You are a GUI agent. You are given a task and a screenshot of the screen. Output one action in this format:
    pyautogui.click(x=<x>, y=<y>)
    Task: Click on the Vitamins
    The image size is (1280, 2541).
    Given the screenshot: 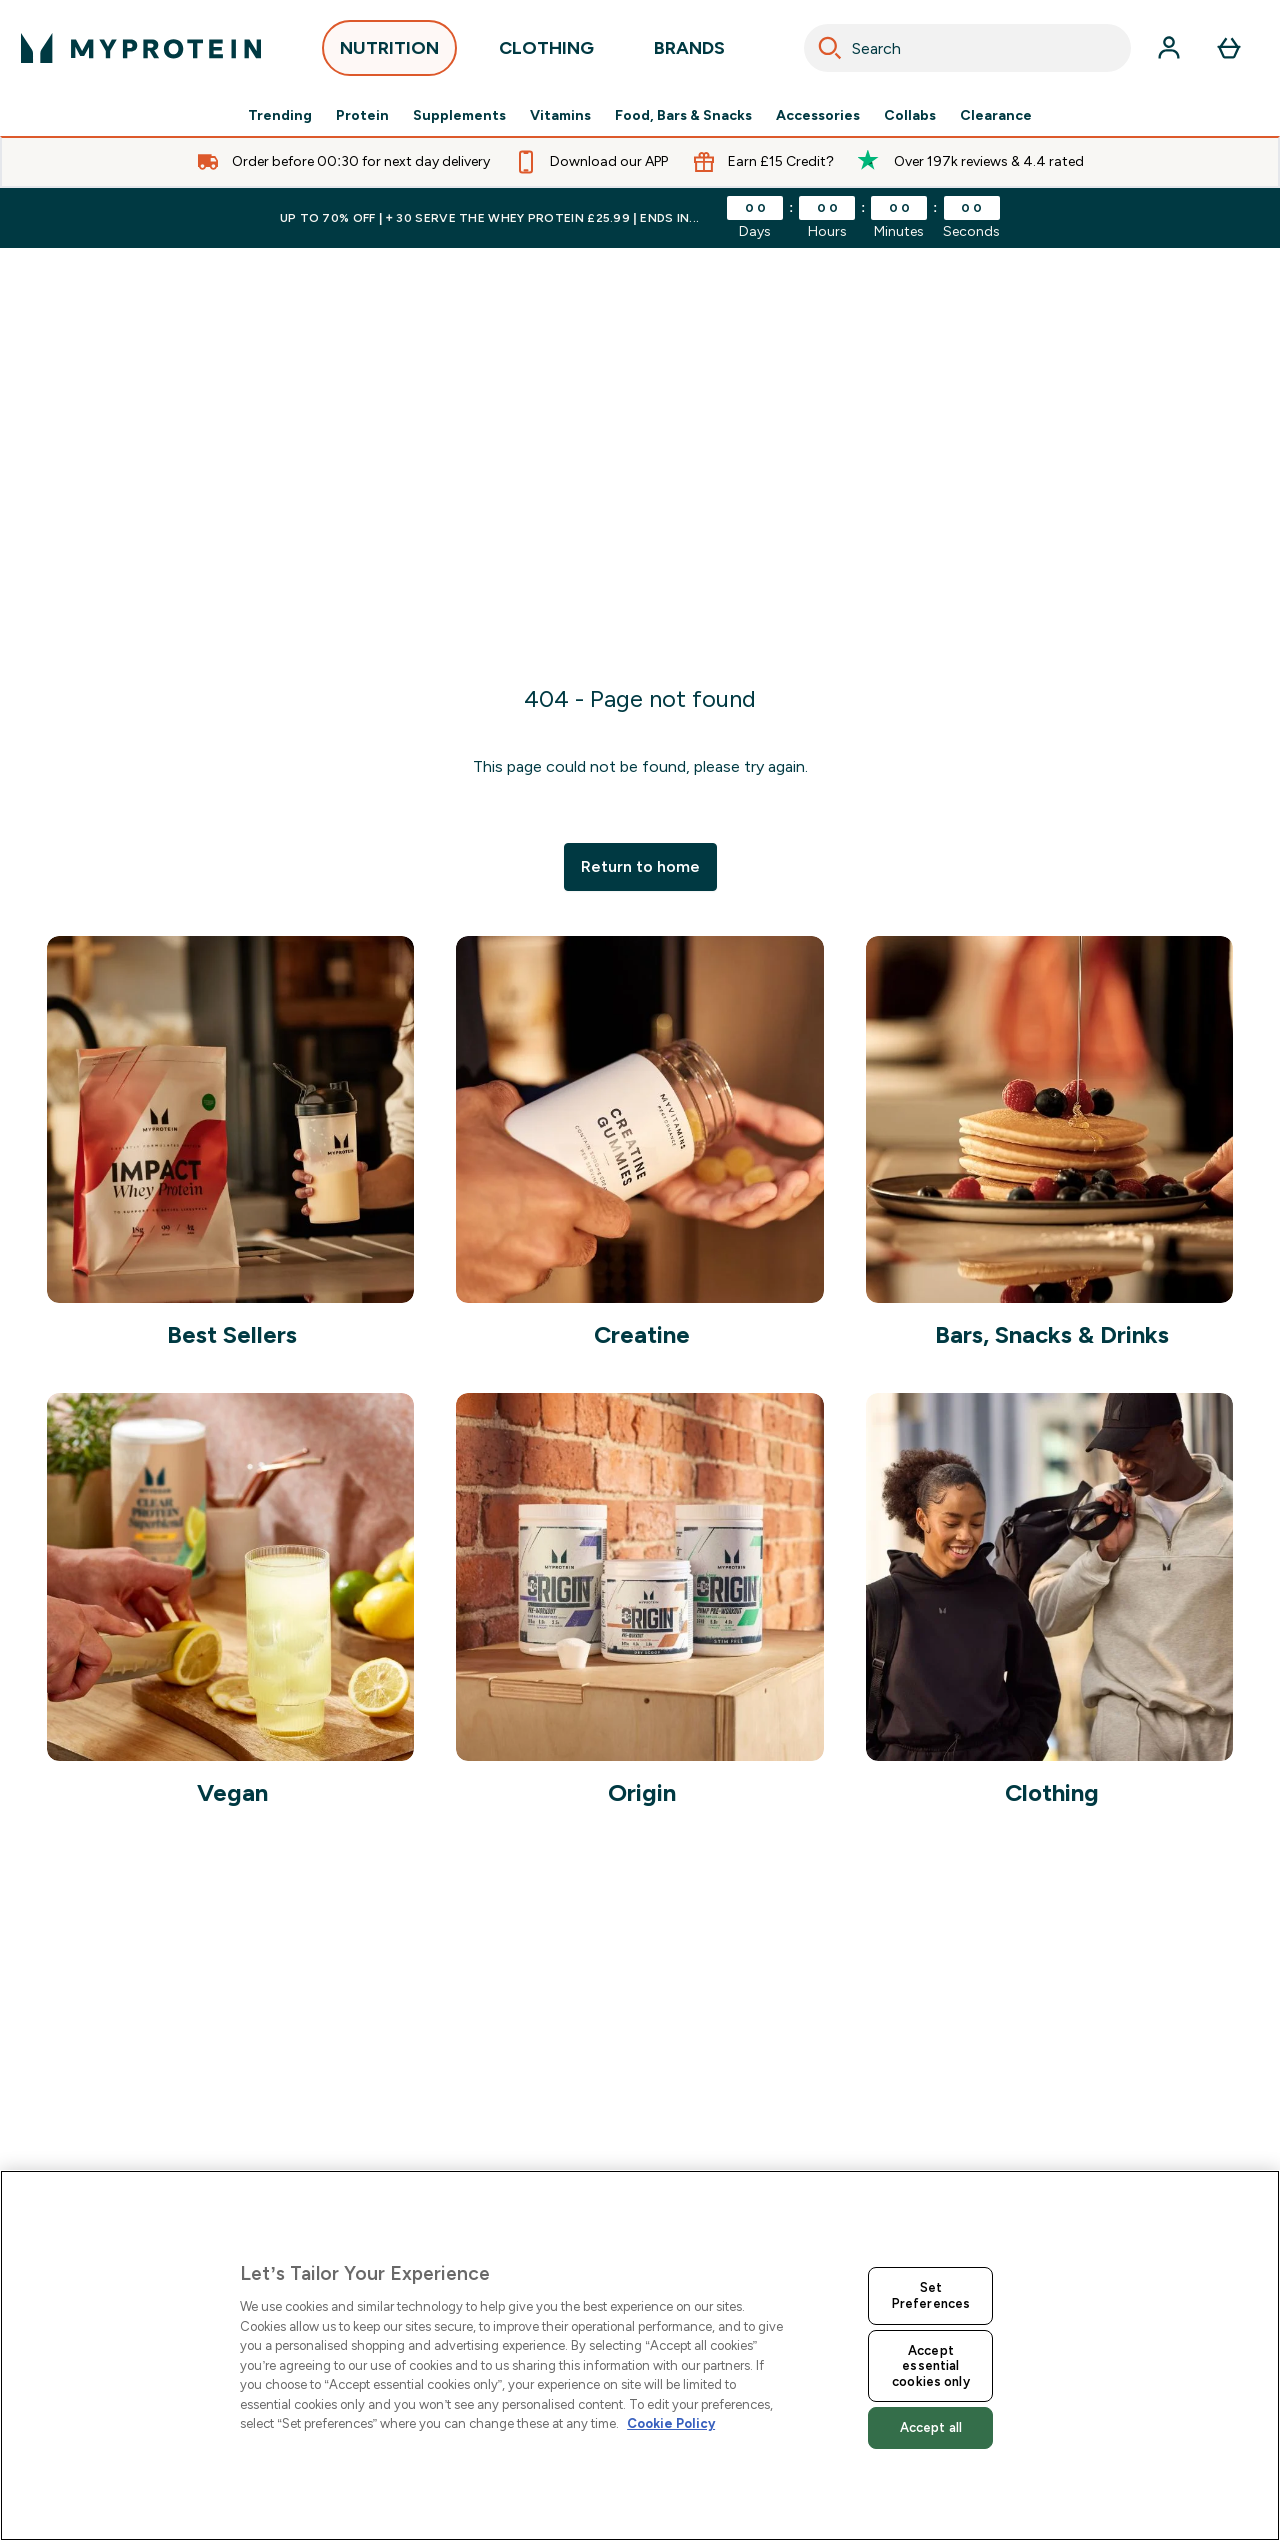 What is the action you would take?
    pyautogui.click(x=560, y=116)
    